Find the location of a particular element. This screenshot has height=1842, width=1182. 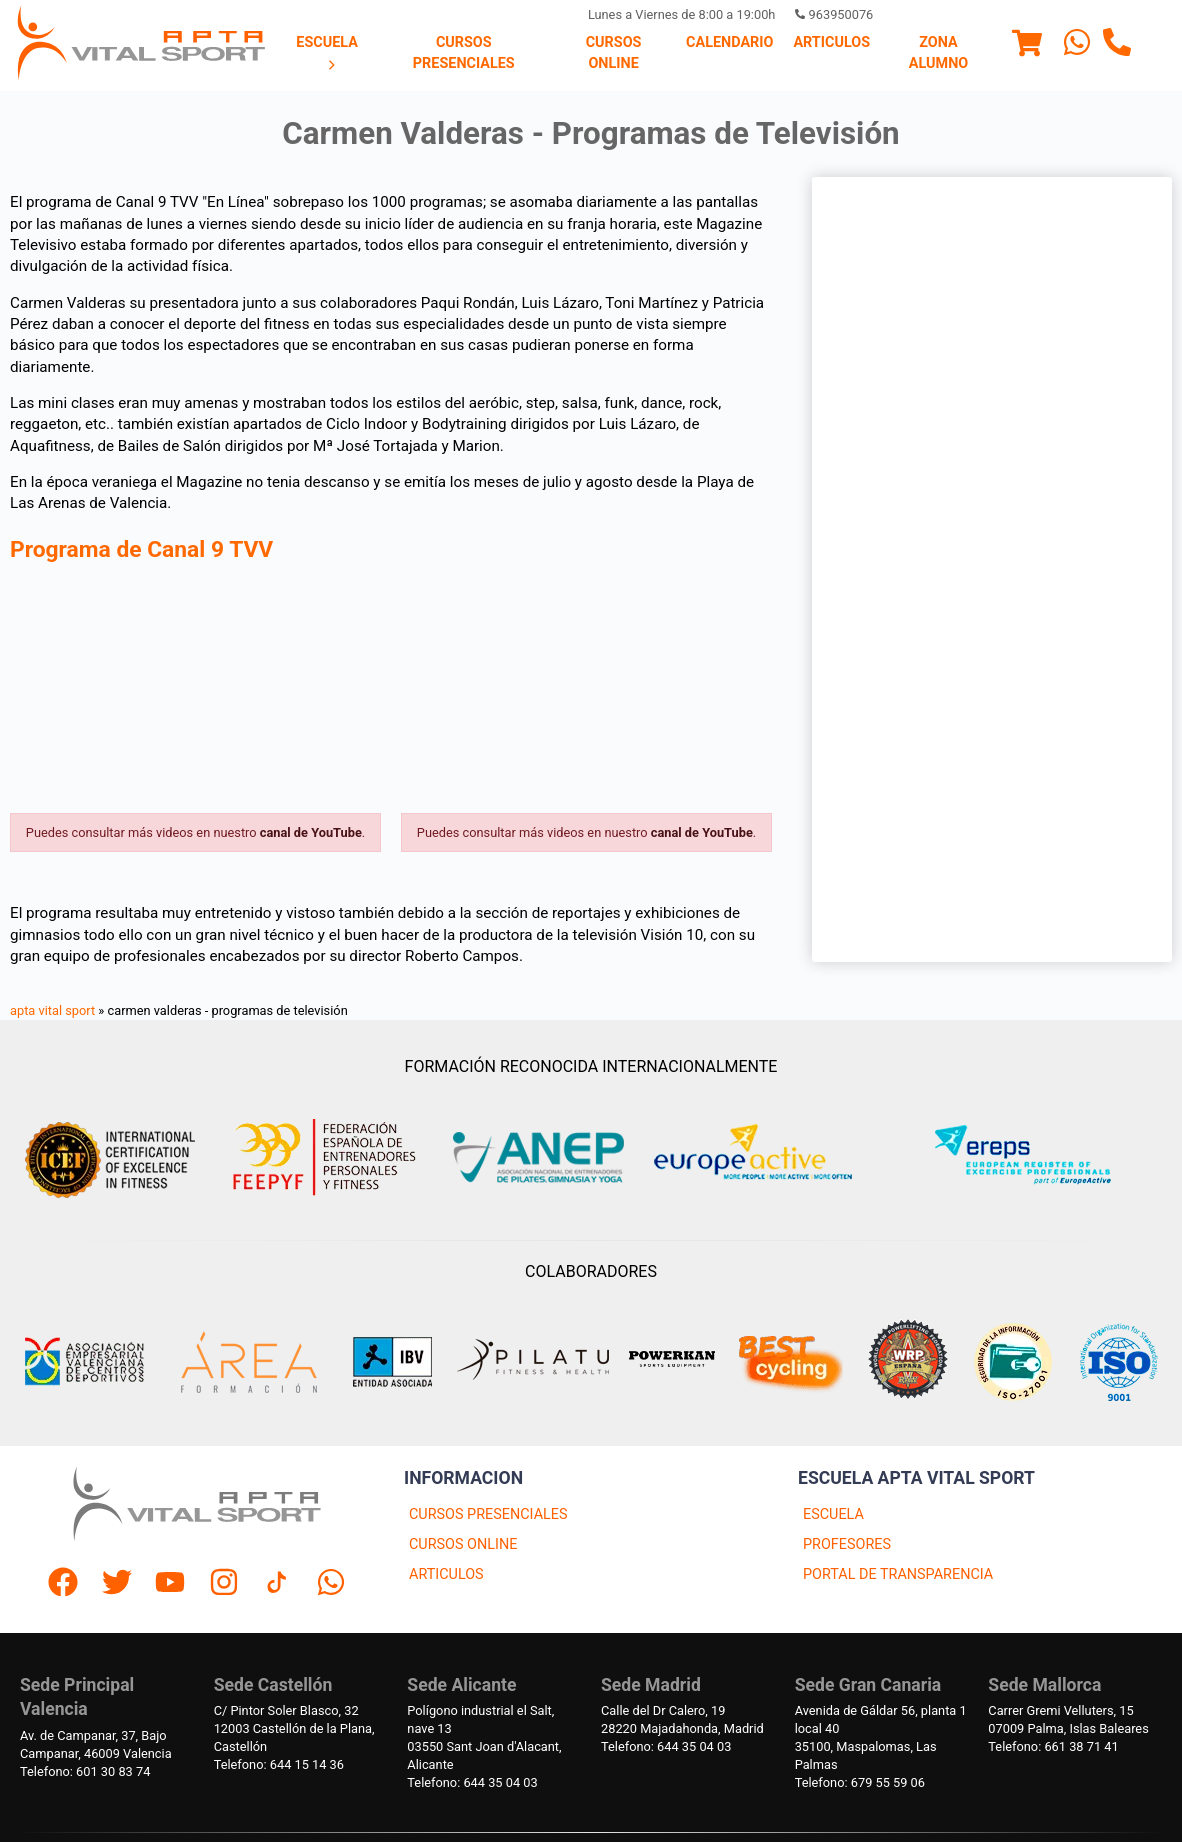

Calle del Dr Calero, 1928220 Majadahonda, Madrid is located at coordinates (682, 1719).